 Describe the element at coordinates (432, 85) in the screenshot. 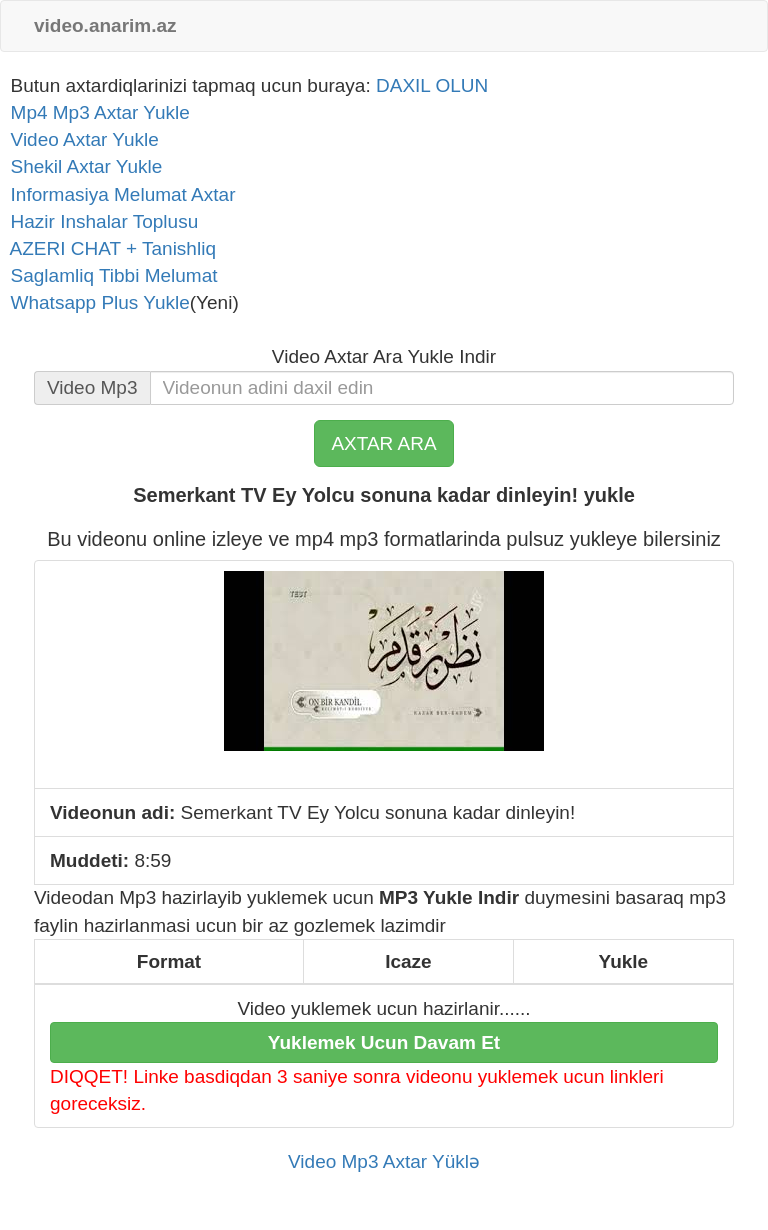

I see `DAXIL OLUN` at that location.